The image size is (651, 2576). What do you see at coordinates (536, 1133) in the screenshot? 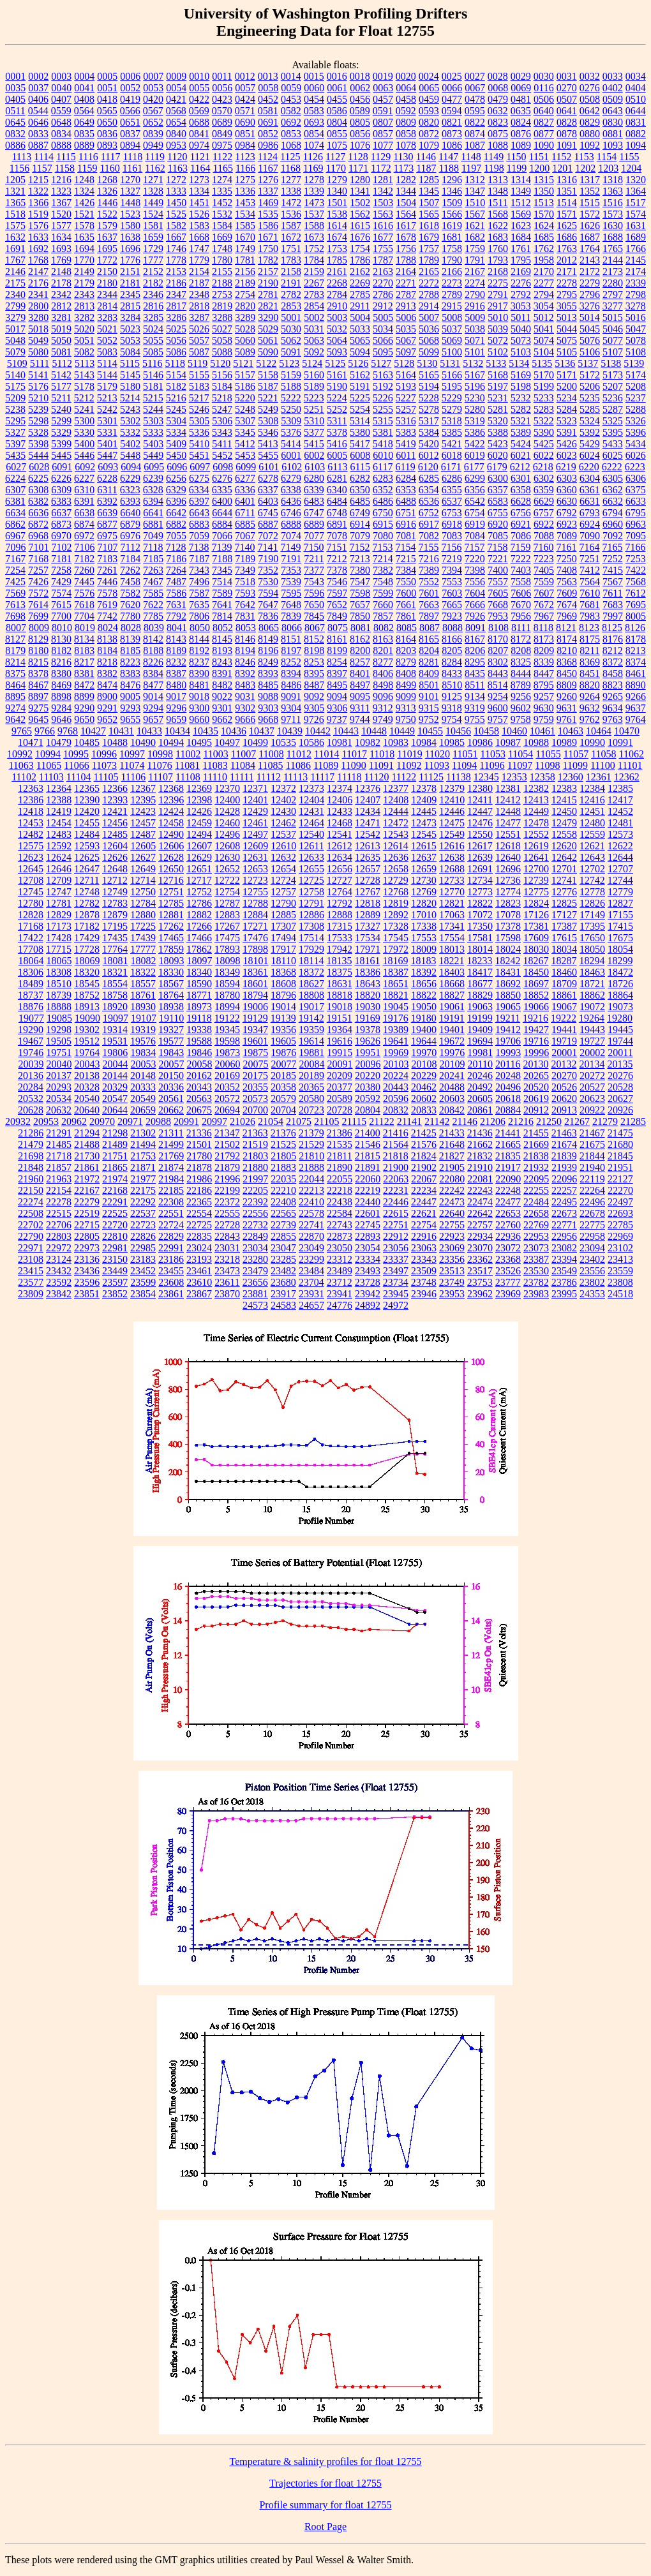
I see `21455` at bounding box center [536, 1133].